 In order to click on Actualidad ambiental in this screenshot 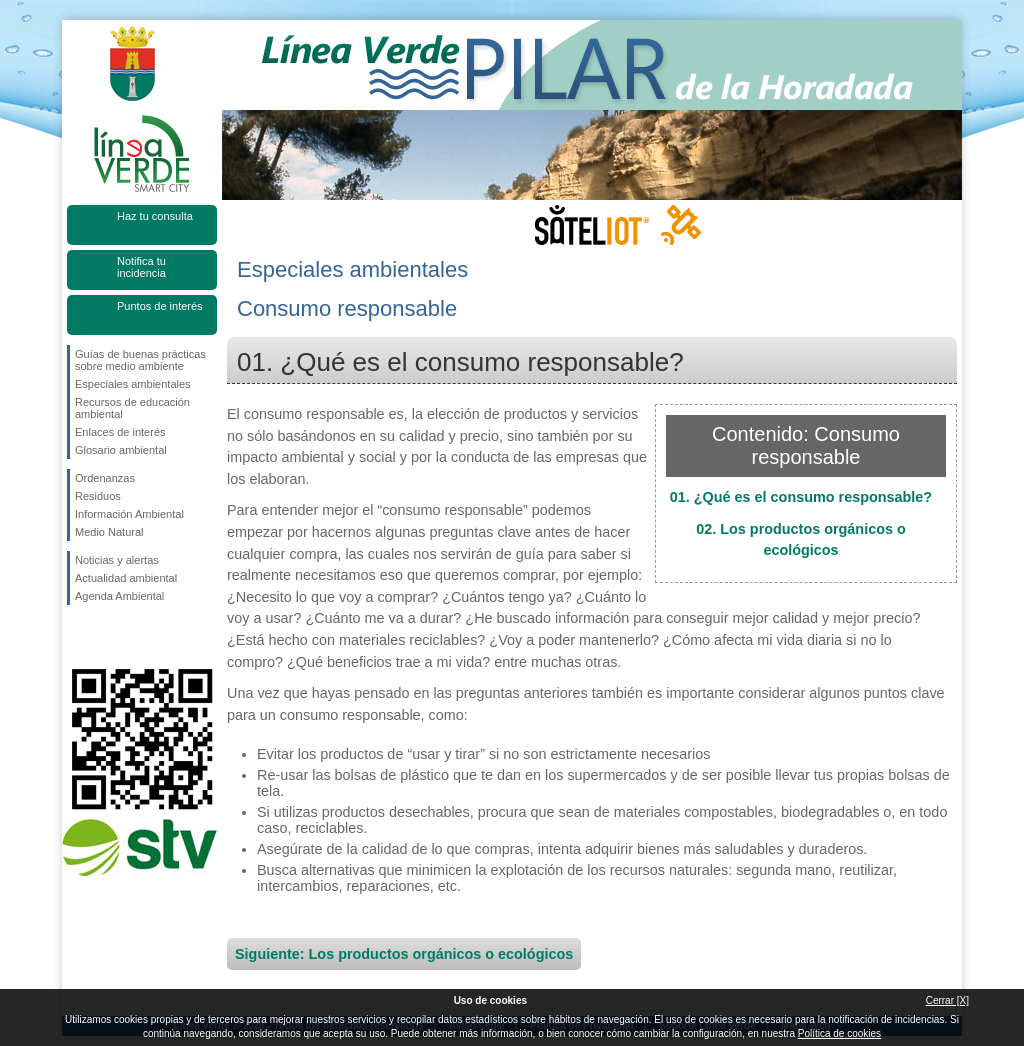, I will do `click(126, 578)`.